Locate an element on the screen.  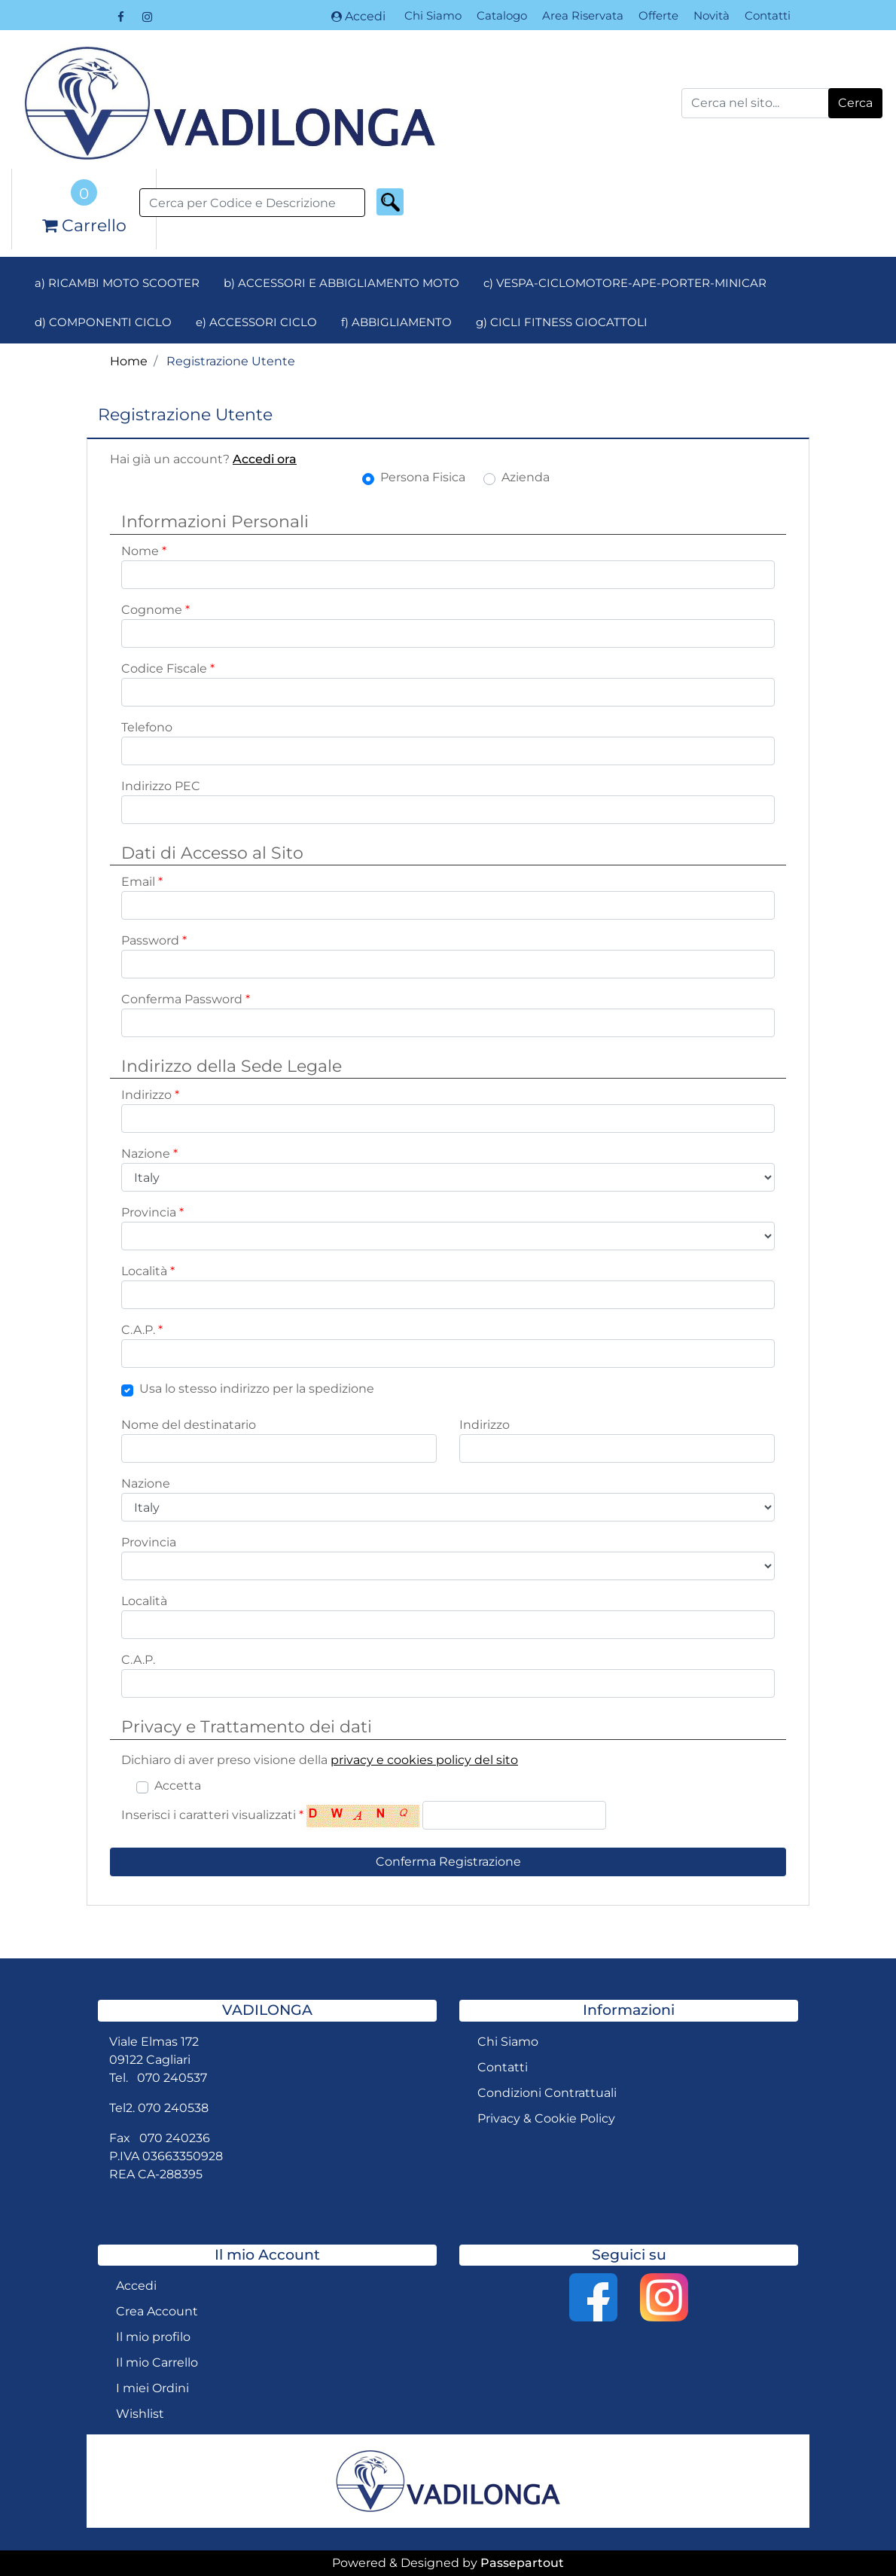
Indirizzo PEC is located at coordinates (160, 786).